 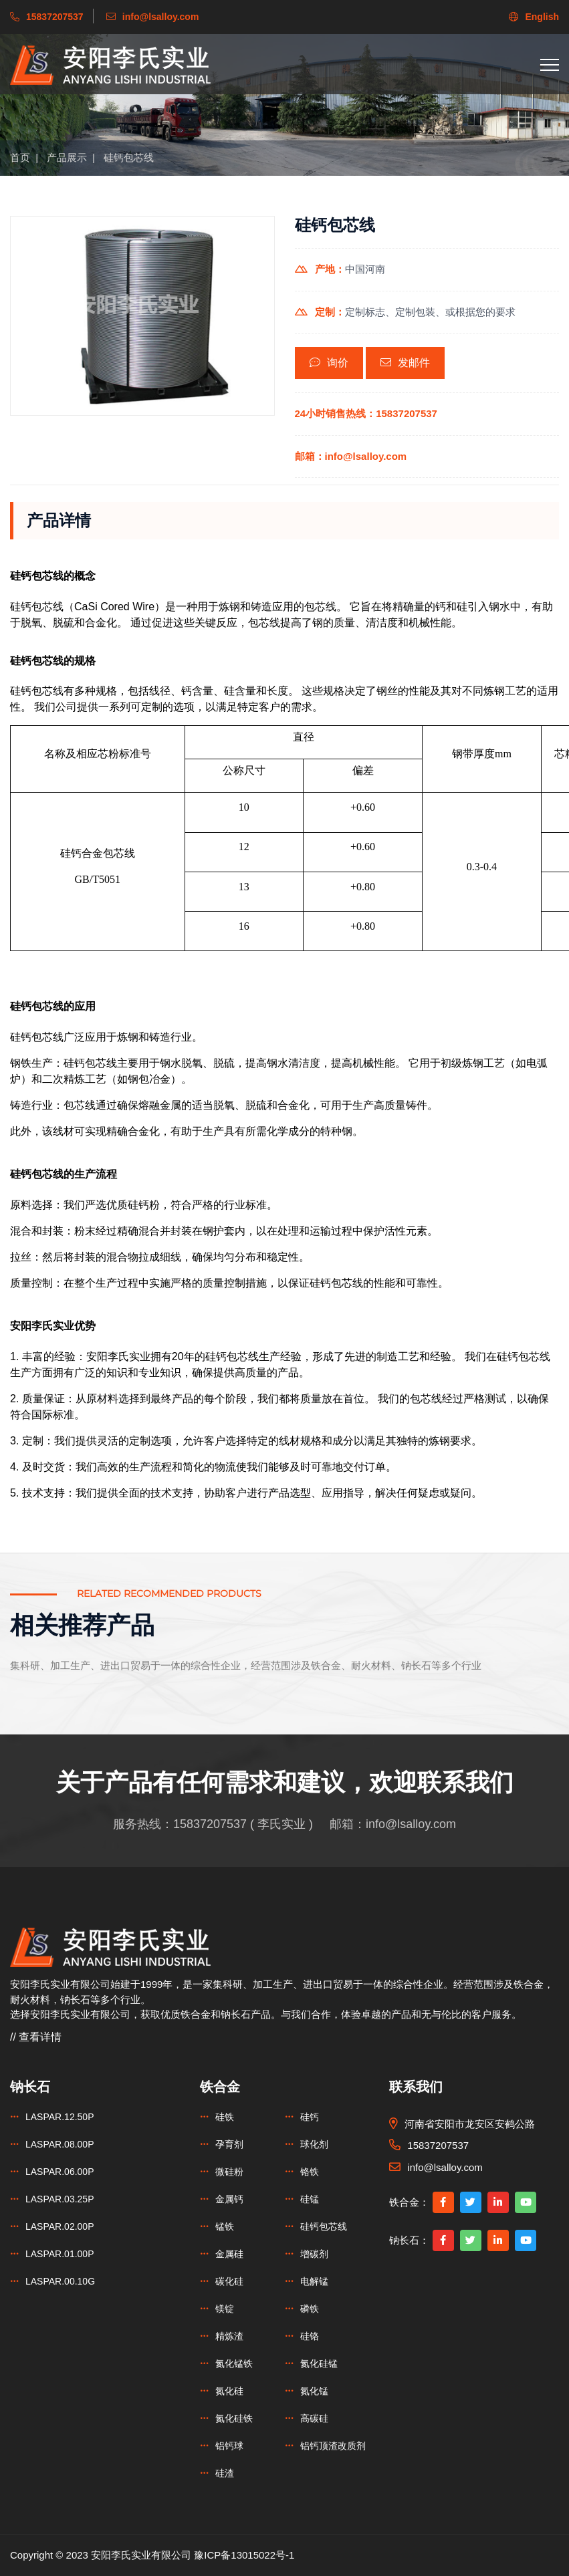 I want to click on LASPAR.02.00P, so click(x=59, y=2226).